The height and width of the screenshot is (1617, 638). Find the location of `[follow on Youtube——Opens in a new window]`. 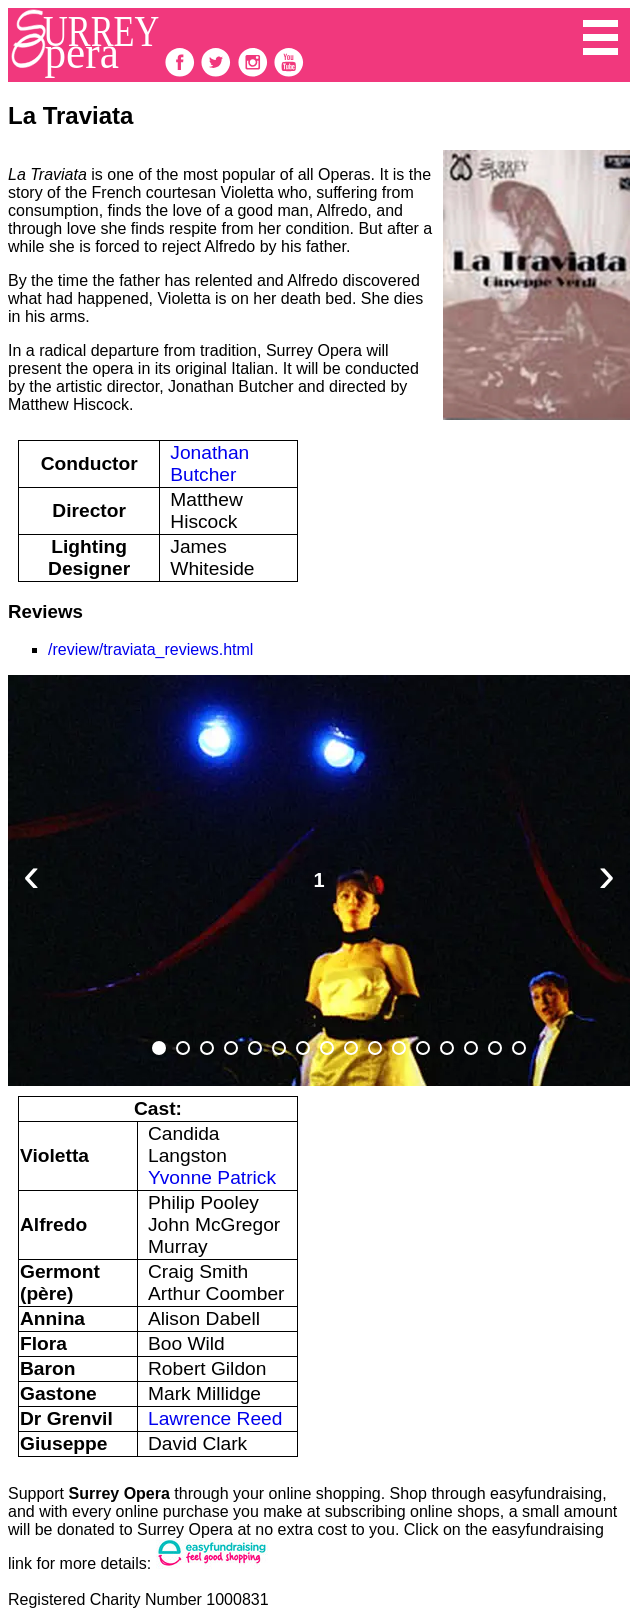

[follow on Youtube——Opens in a new window] is located at coordinates (289, 72).